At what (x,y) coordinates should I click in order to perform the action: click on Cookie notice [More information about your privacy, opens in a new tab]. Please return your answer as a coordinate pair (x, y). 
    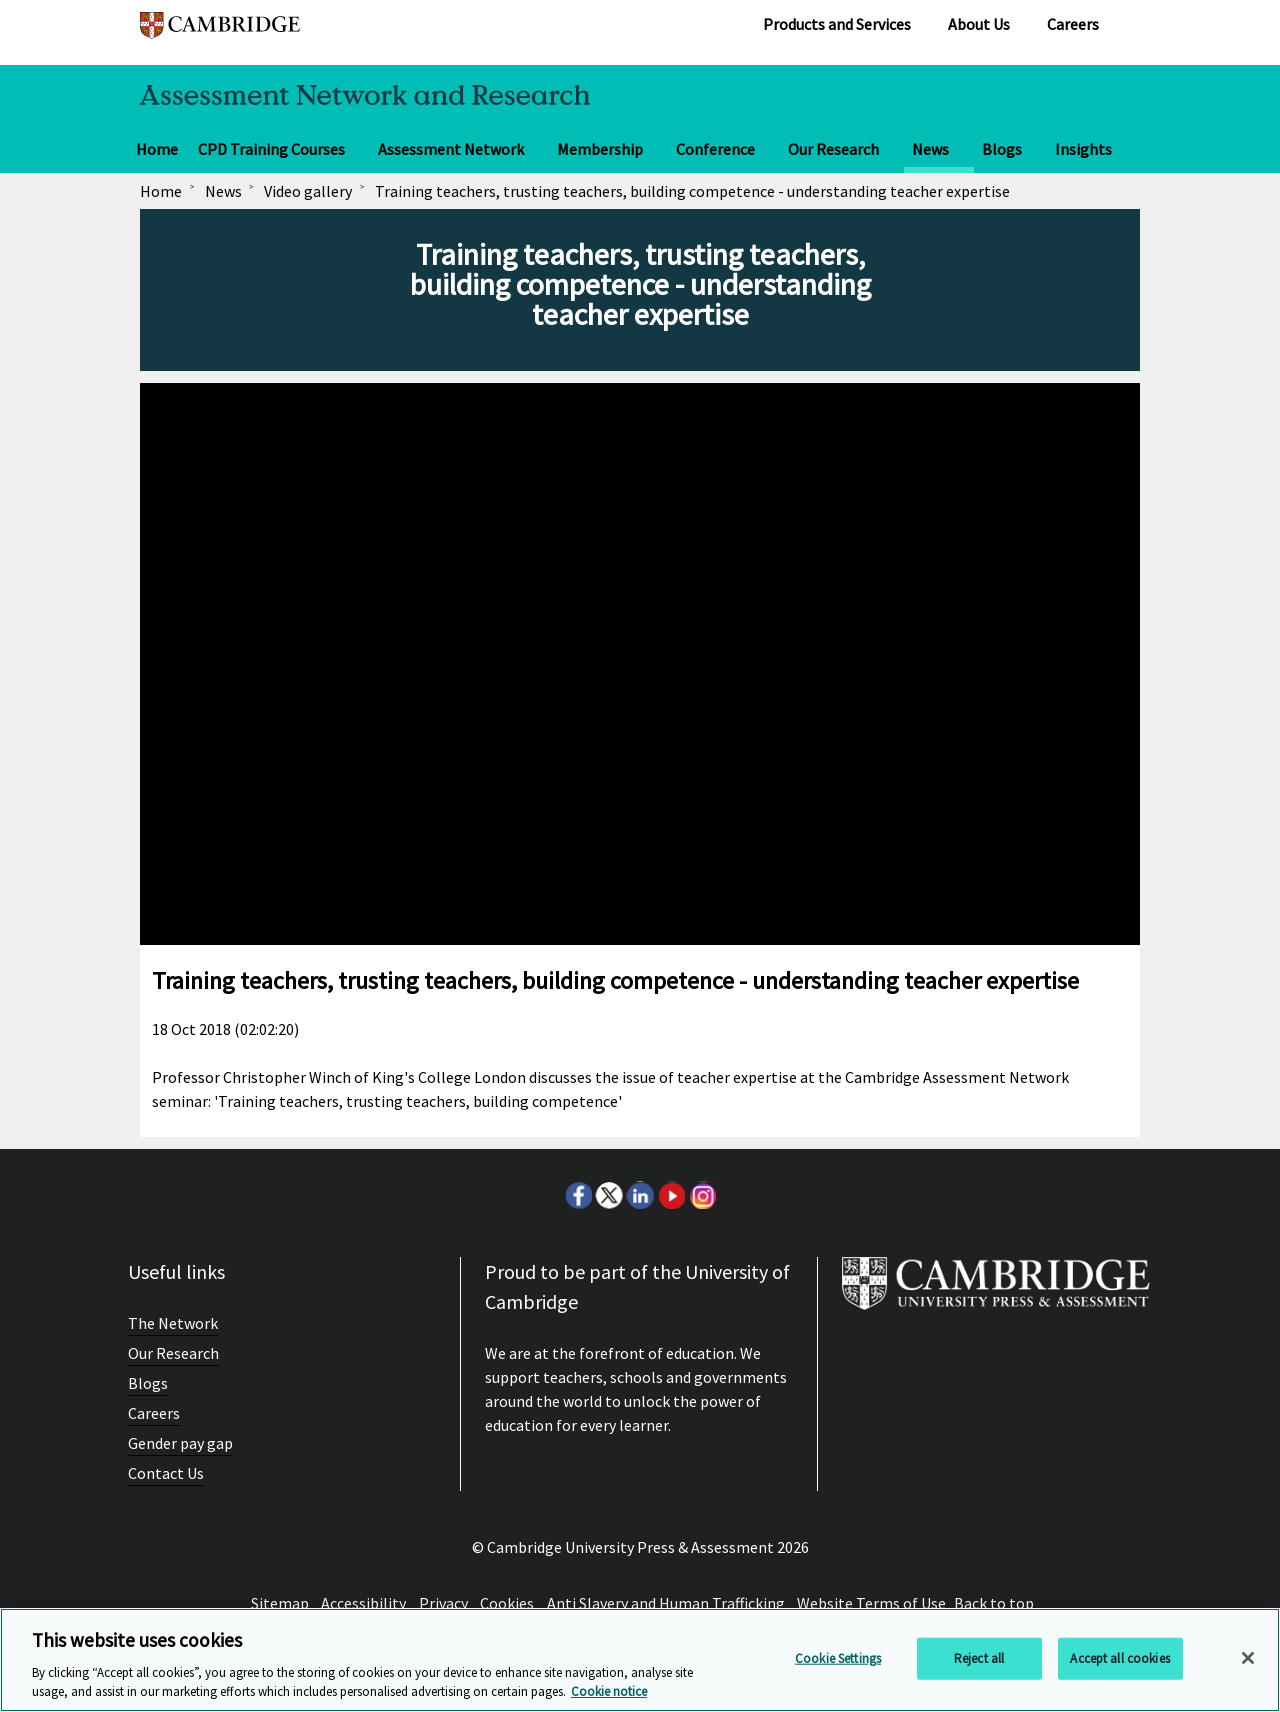
    Looking at the image, I should click on (609, 1691).